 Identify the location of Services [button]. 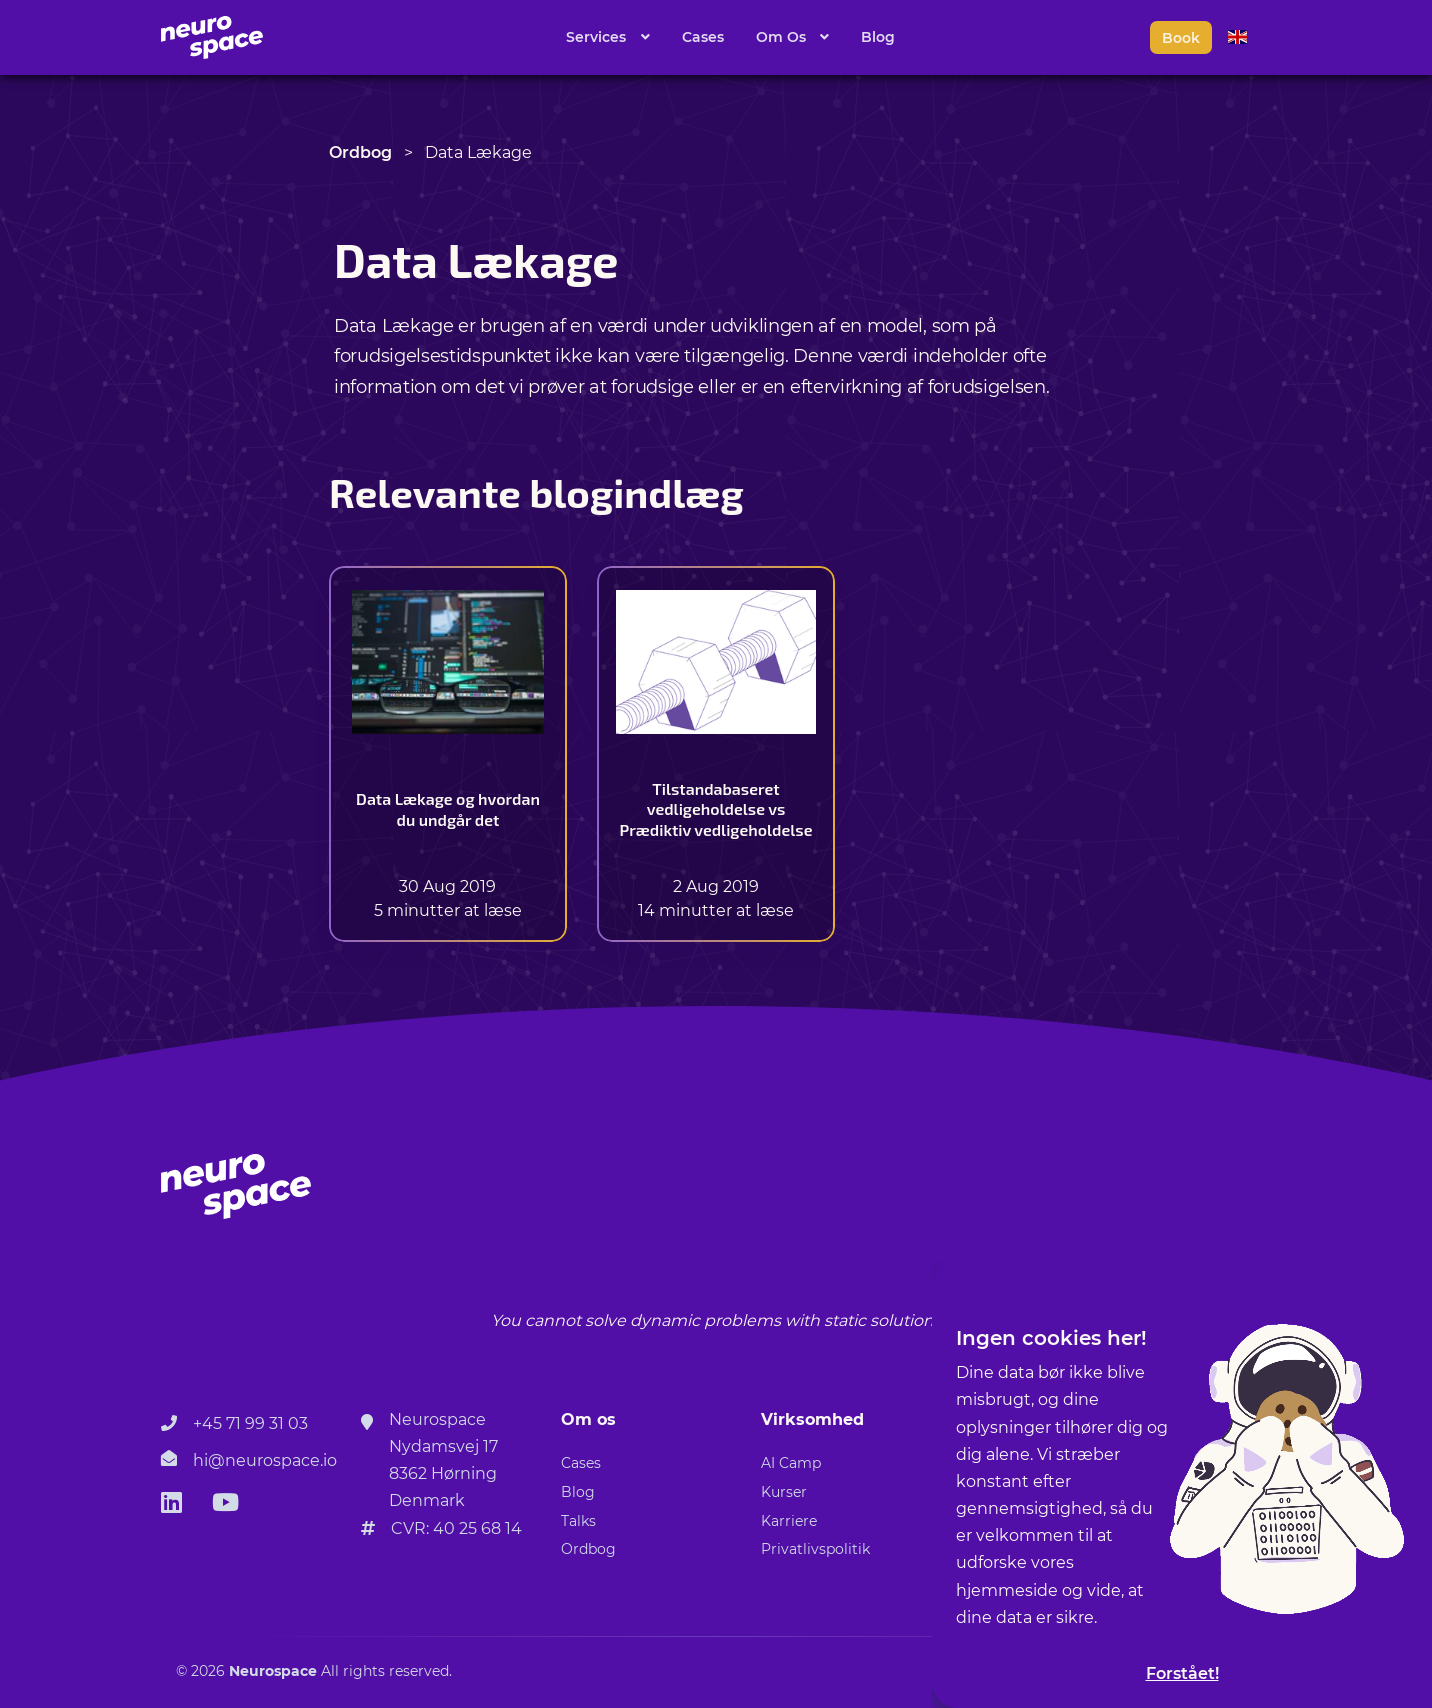
(598, 37).